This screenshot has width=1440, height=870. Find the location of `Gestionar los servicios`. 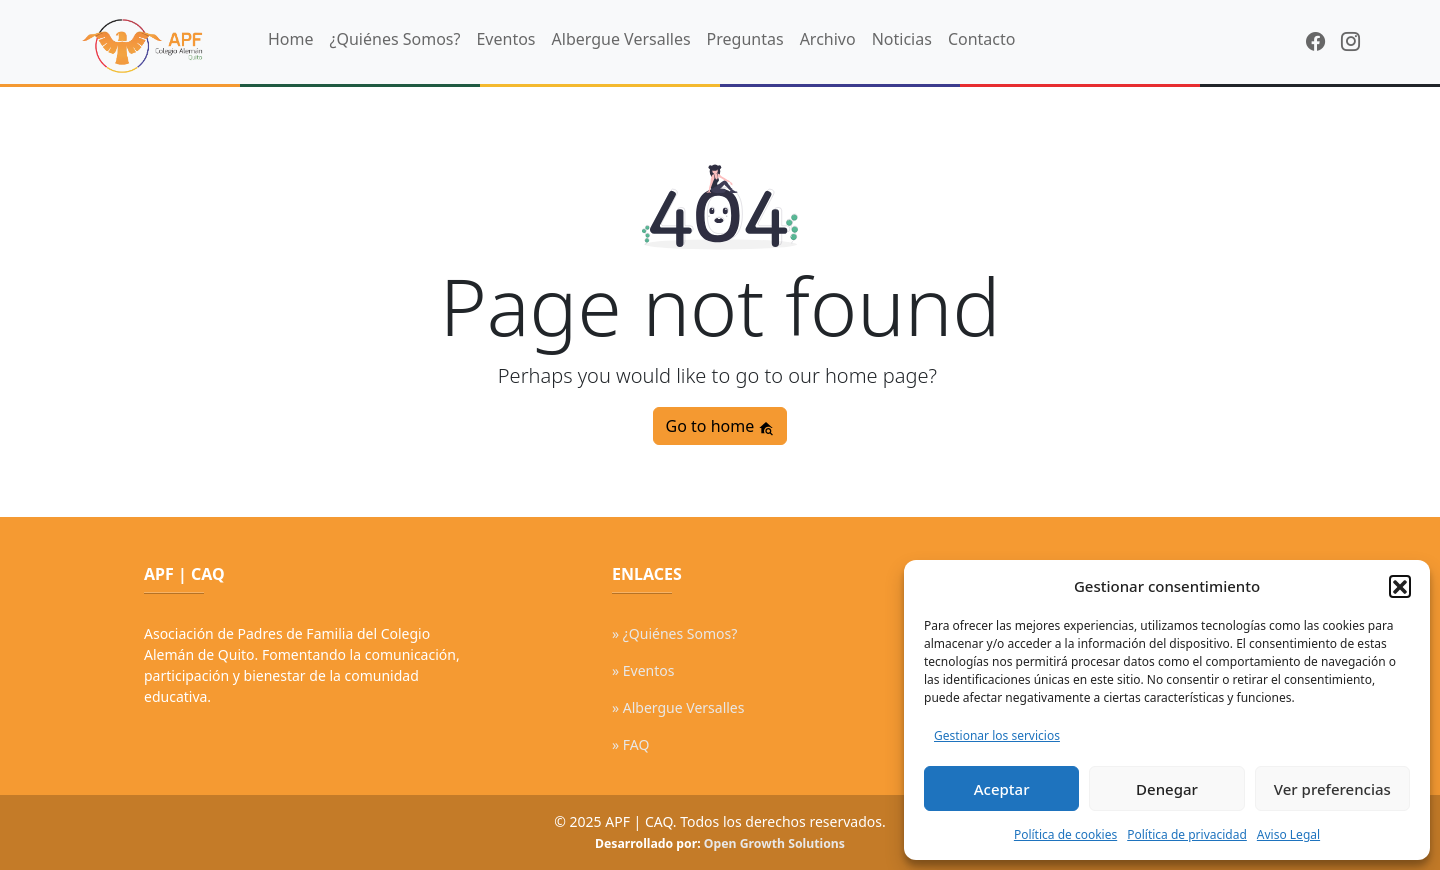

Gestionar los servicios is located at coordinates (997, 735).